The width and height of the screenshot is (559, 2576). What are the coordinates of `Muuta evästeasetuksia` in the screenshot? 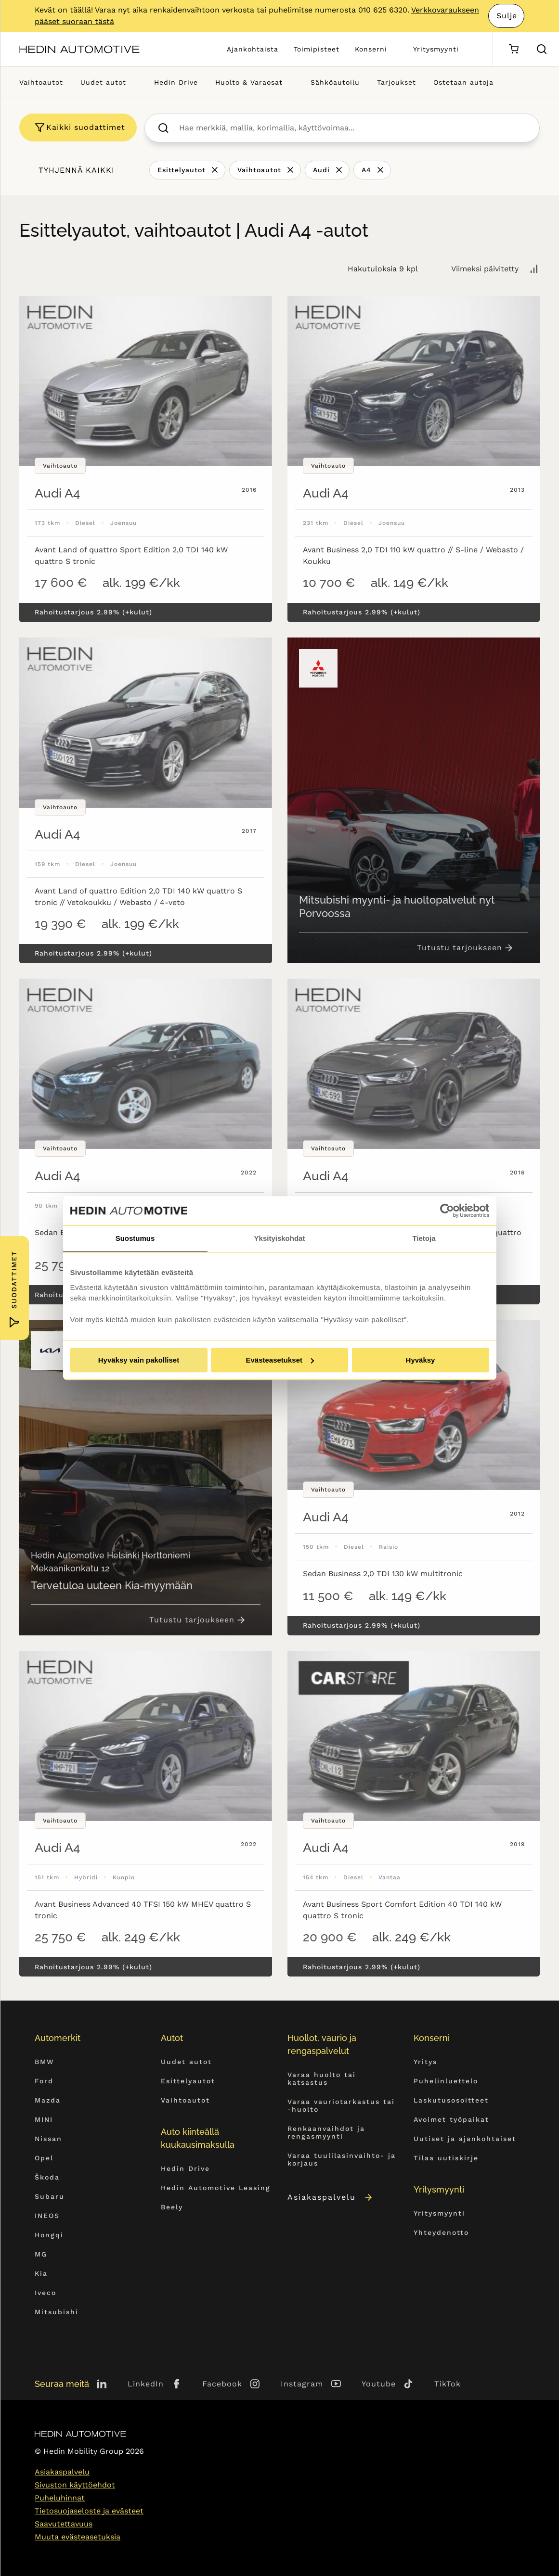 It's located at (77, 2536).